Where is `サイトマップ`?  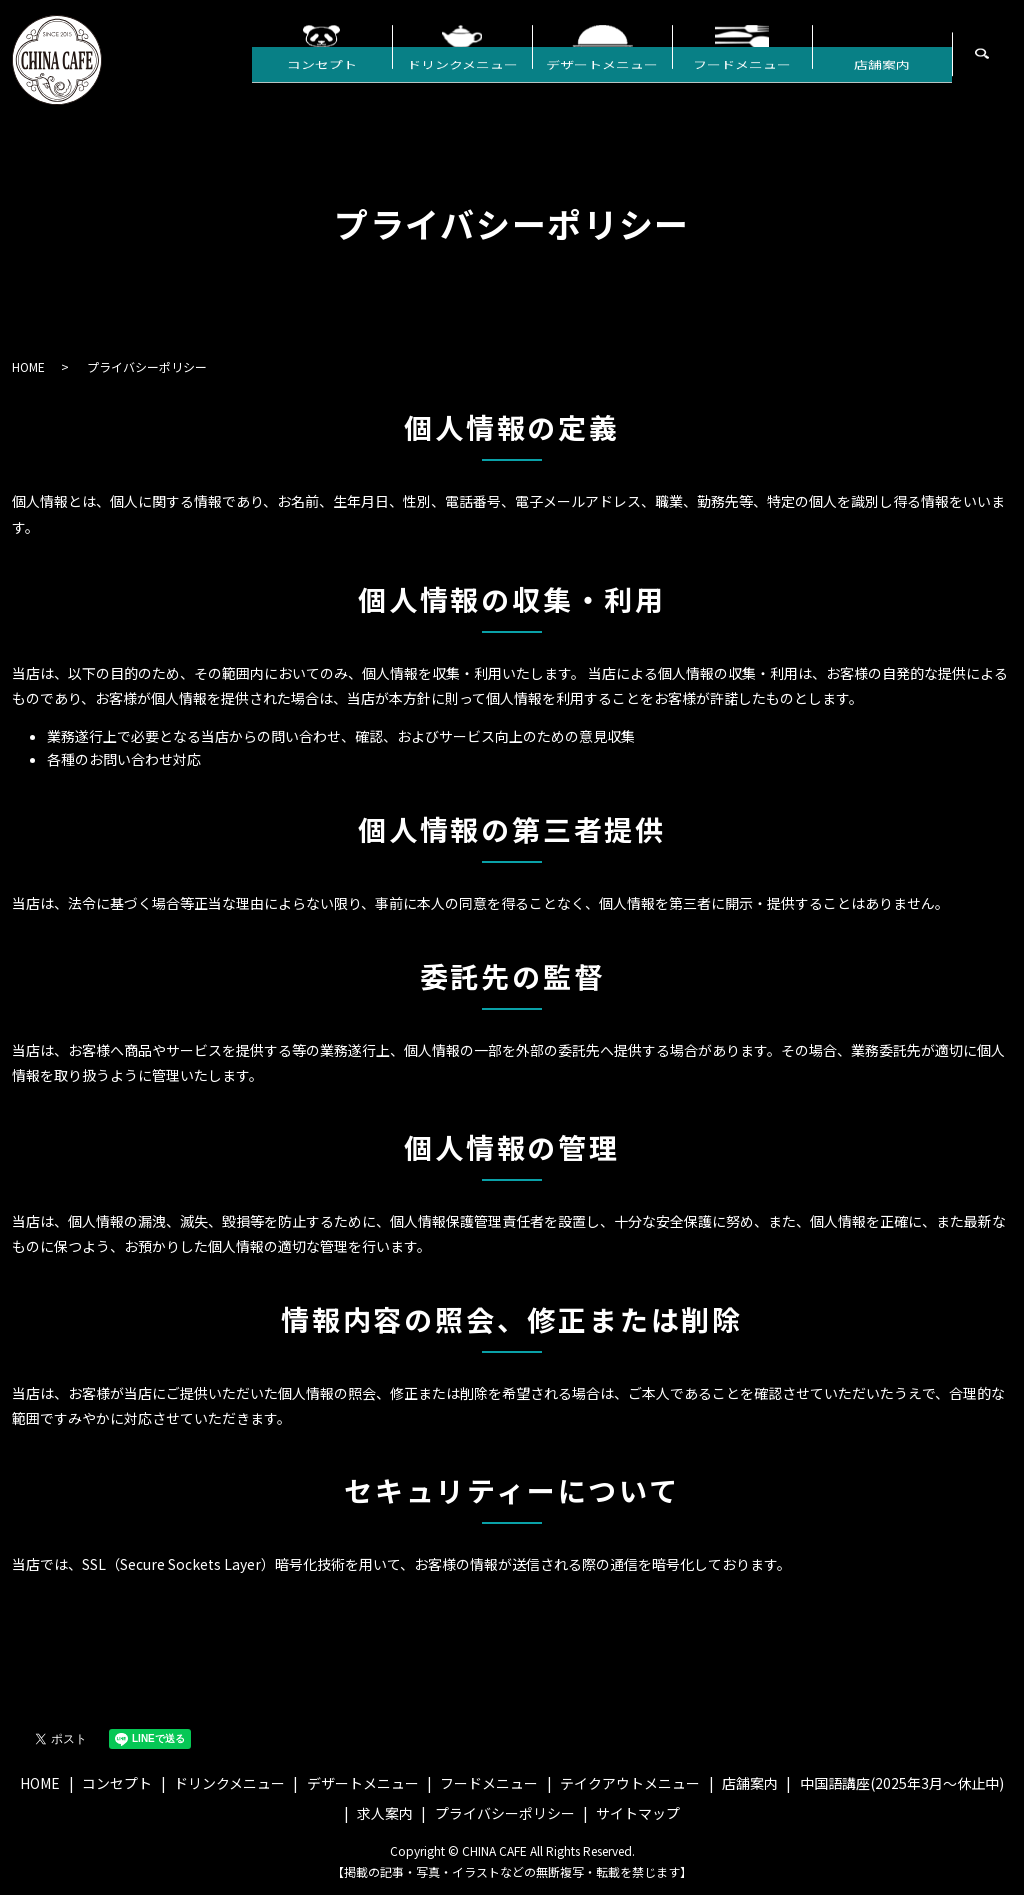
サイトマップ is located at coordinates (638, 1813).